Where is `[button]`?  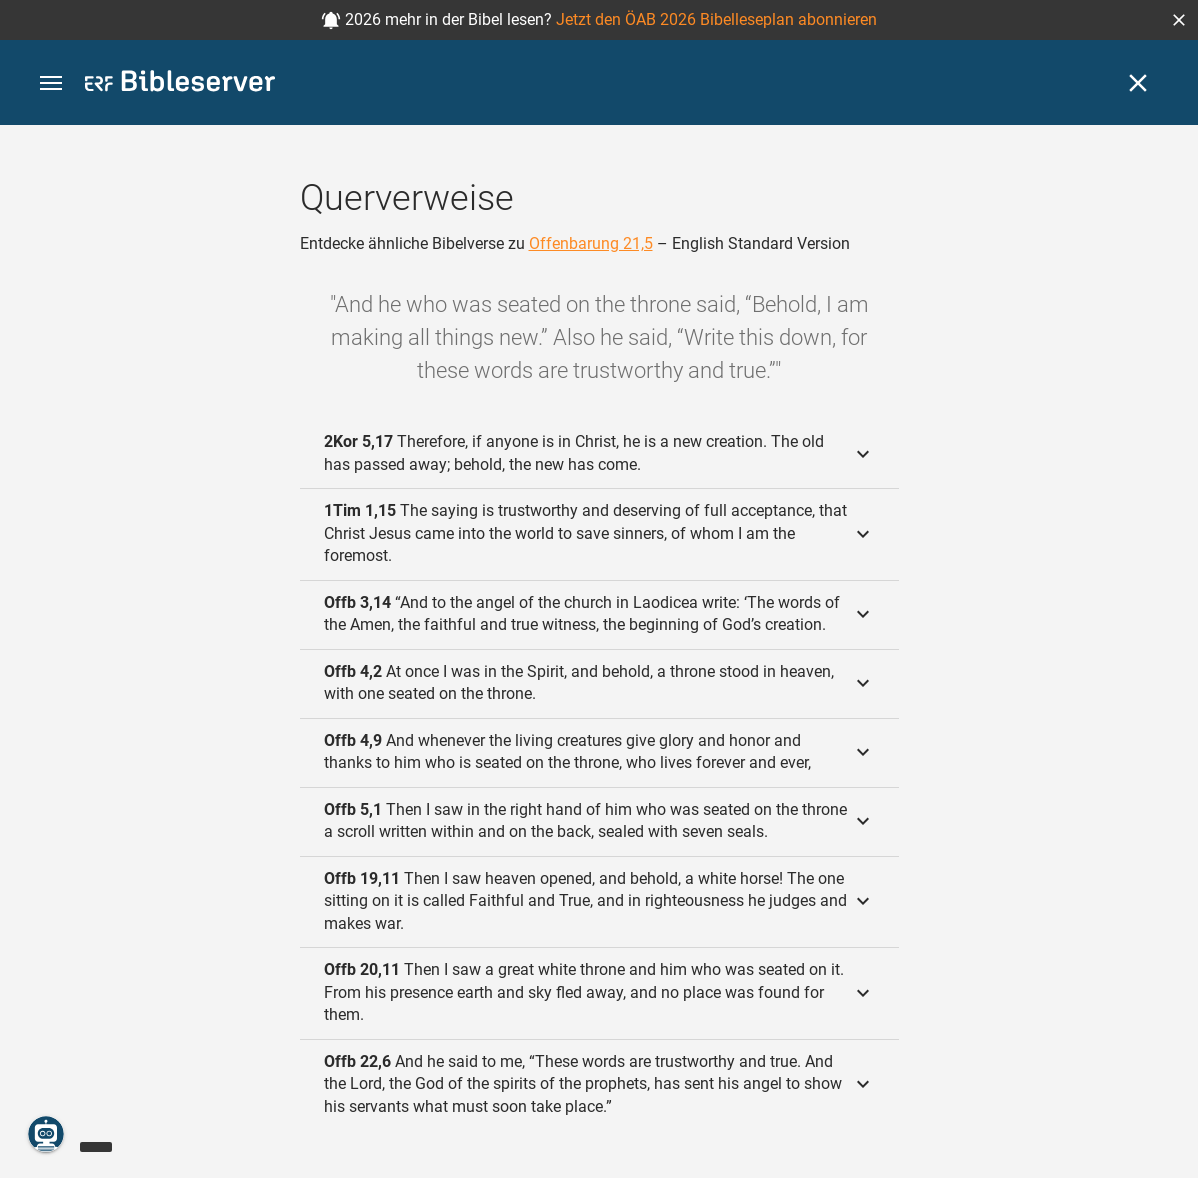
[button] is located at coordinates (1179, 20).